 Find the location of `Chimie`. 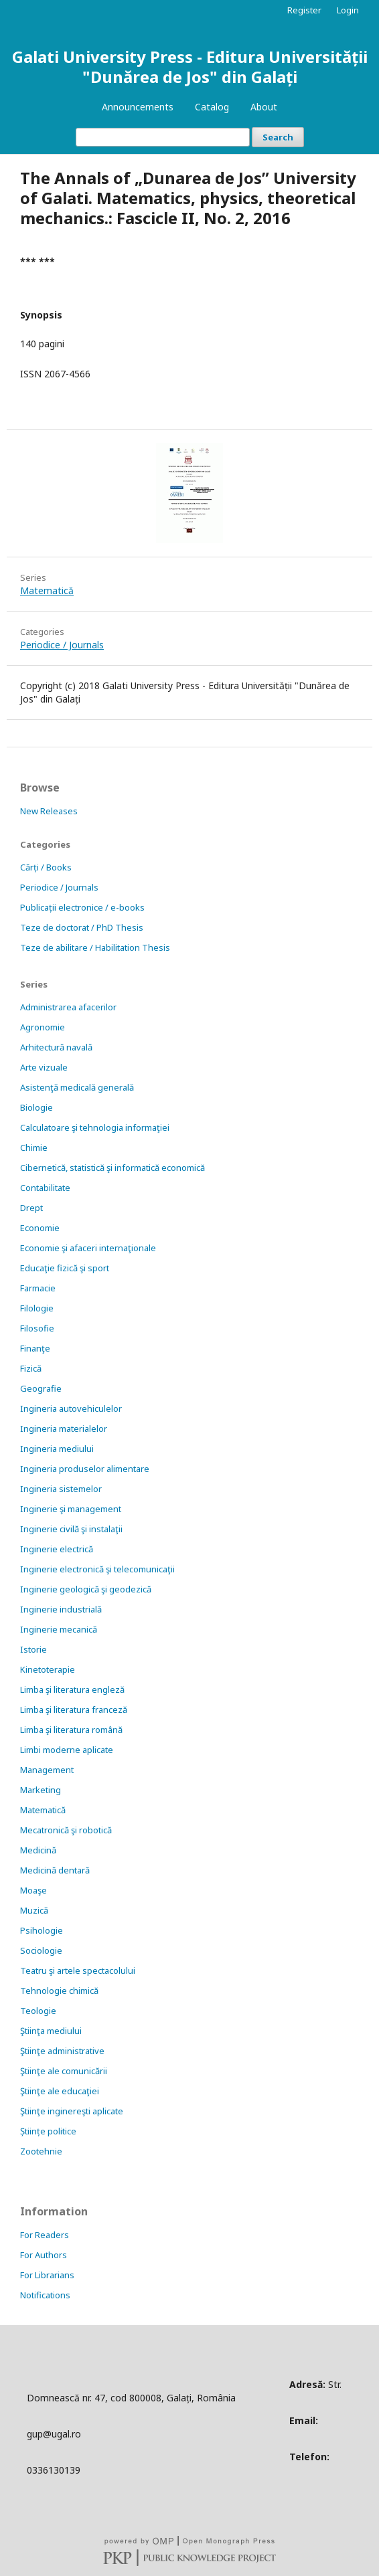

Chimie is located at coordinates (34, 1147).